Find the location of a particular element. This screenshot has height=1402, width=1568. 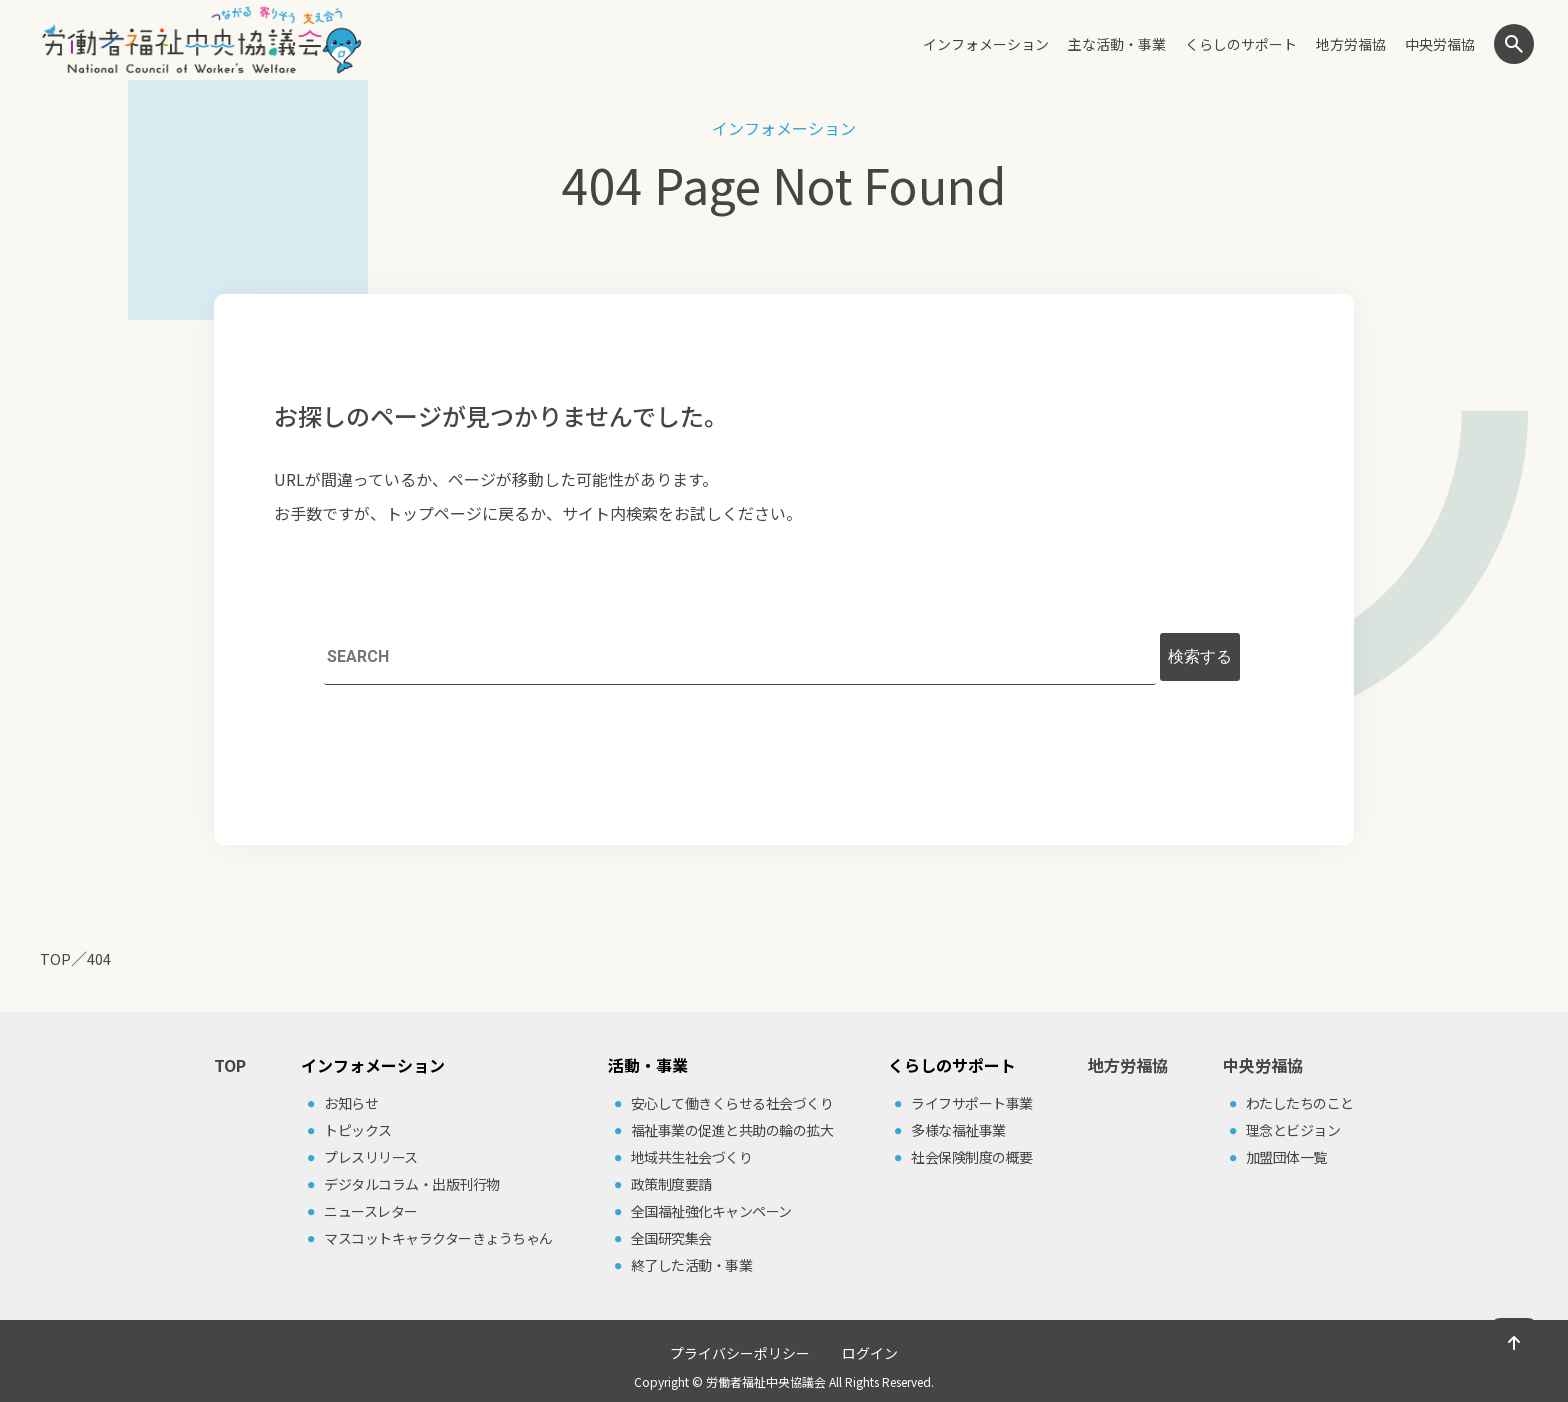

安⼼して働きくらせる社会づくり is located at coordinates (732, 1103).